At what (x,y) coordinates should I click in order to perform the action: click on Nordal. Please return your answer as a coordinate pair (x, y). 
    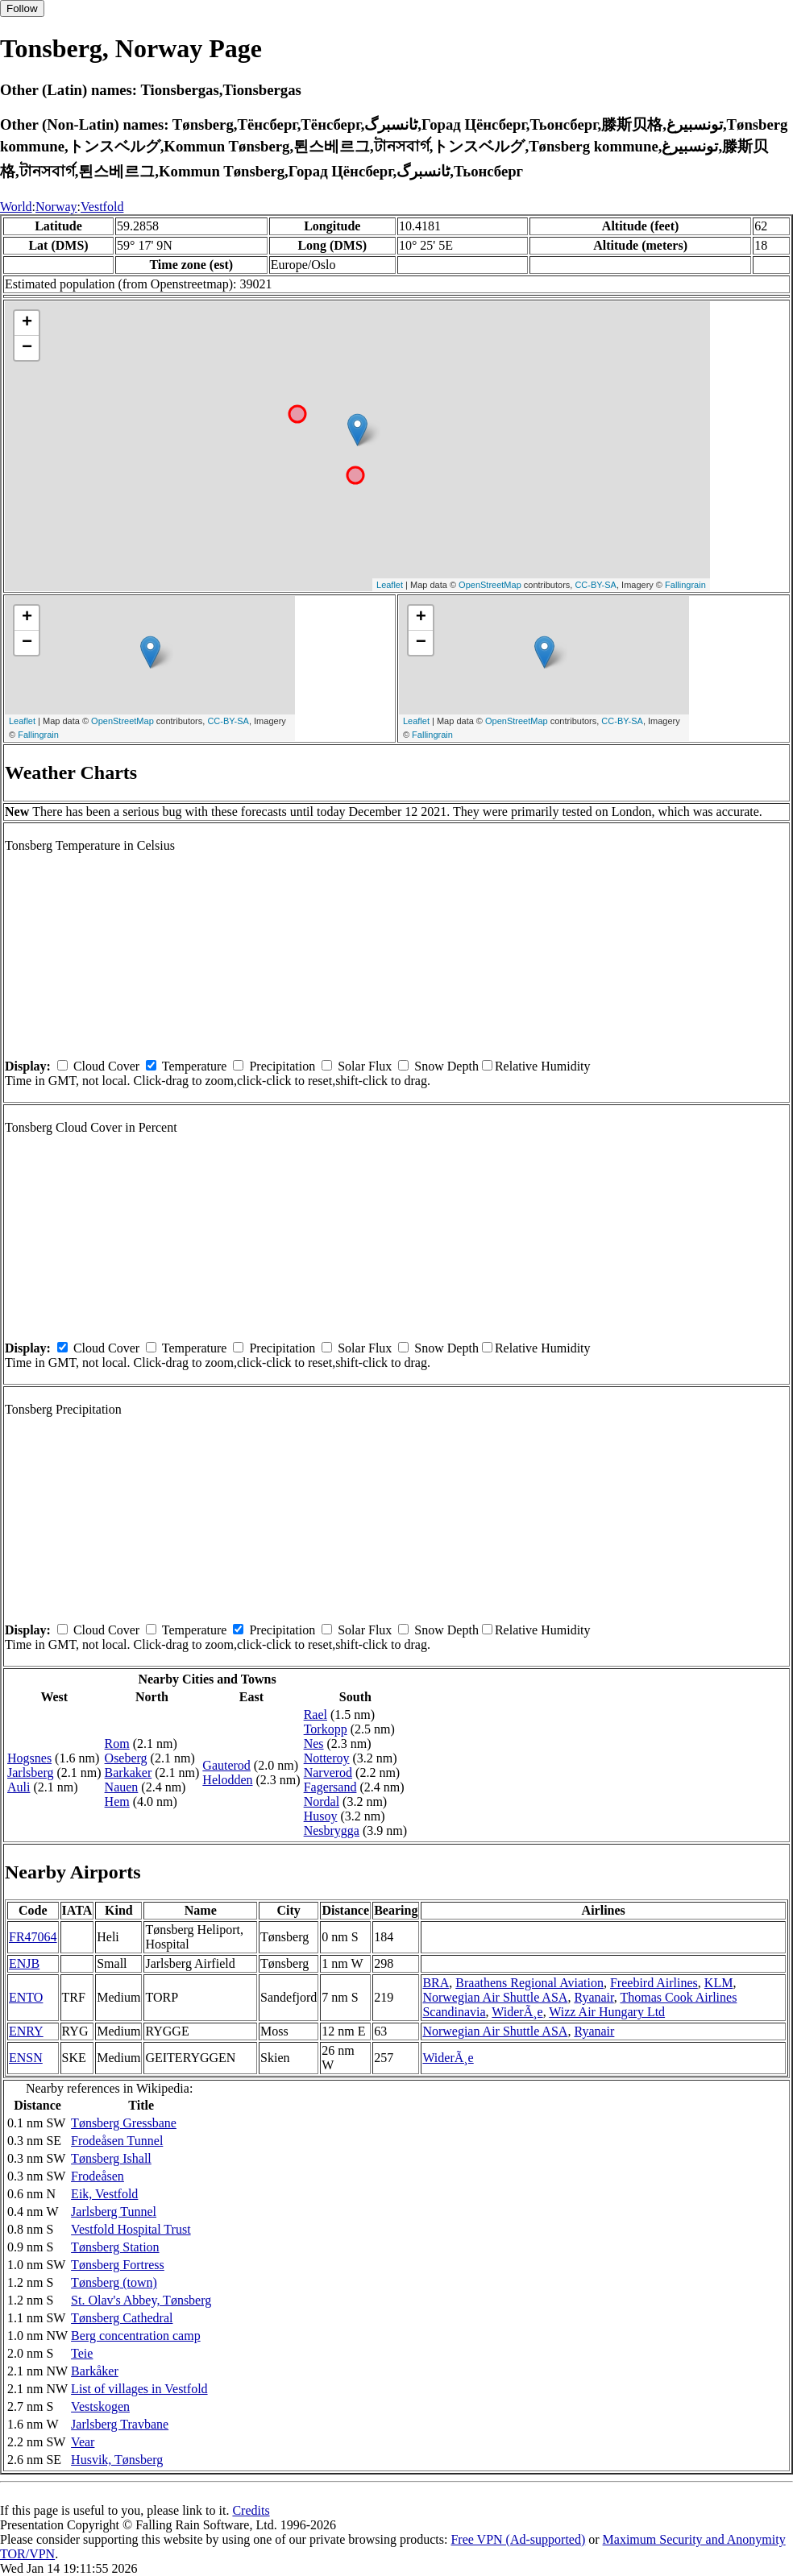
    Looking at the image, I should click on (321, 1801).